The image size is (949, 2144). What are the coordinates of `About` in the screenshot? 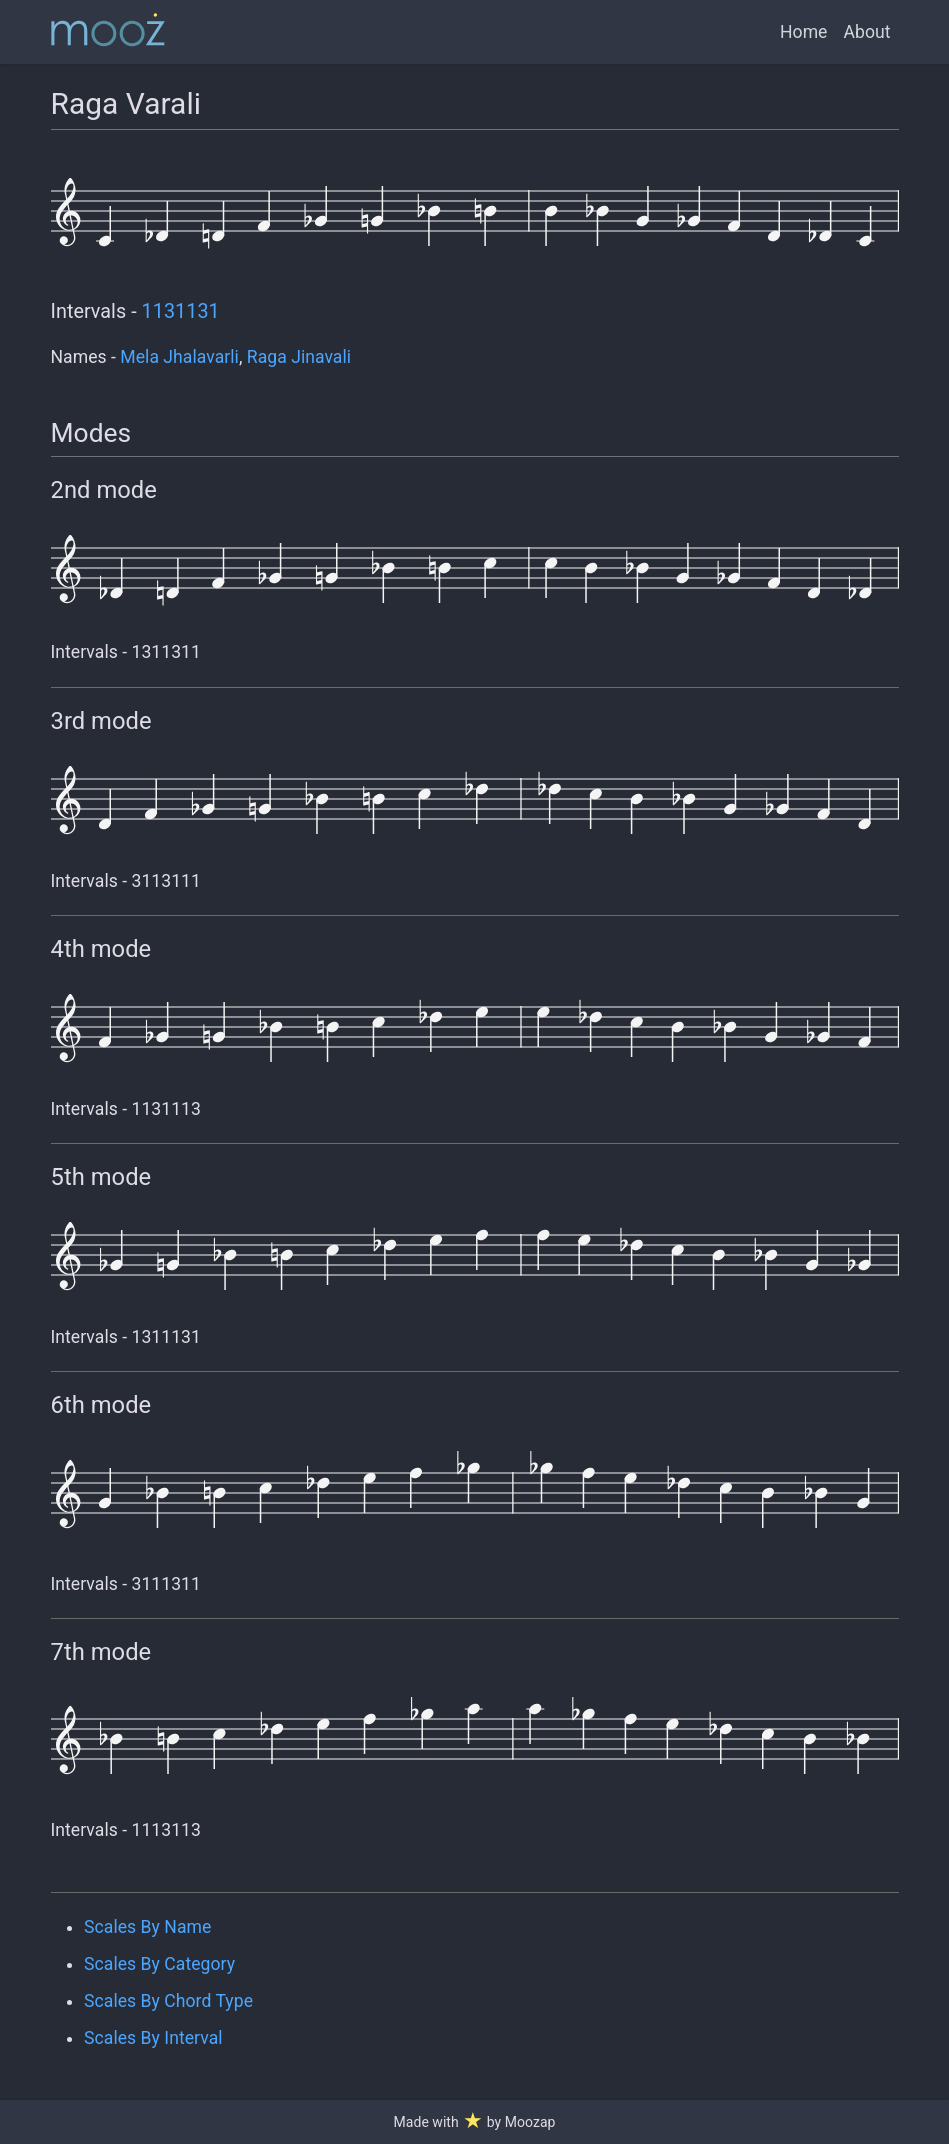 It's located at (866, 32).